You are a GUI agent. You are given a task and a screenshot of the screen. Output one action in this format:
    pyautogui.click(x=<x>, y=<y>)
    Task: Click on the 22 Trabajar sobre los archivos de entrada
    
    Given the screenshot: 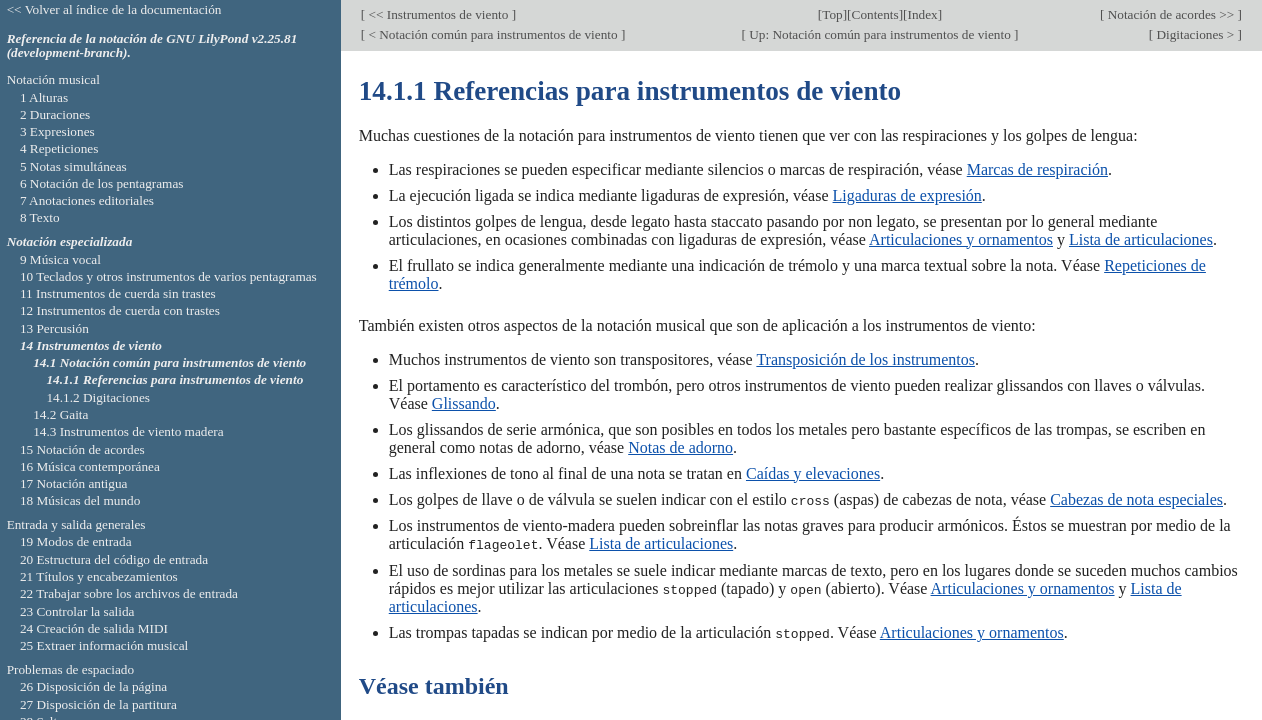 What is the action you would take?
    pyautogui.click(x=129, y=593)
    